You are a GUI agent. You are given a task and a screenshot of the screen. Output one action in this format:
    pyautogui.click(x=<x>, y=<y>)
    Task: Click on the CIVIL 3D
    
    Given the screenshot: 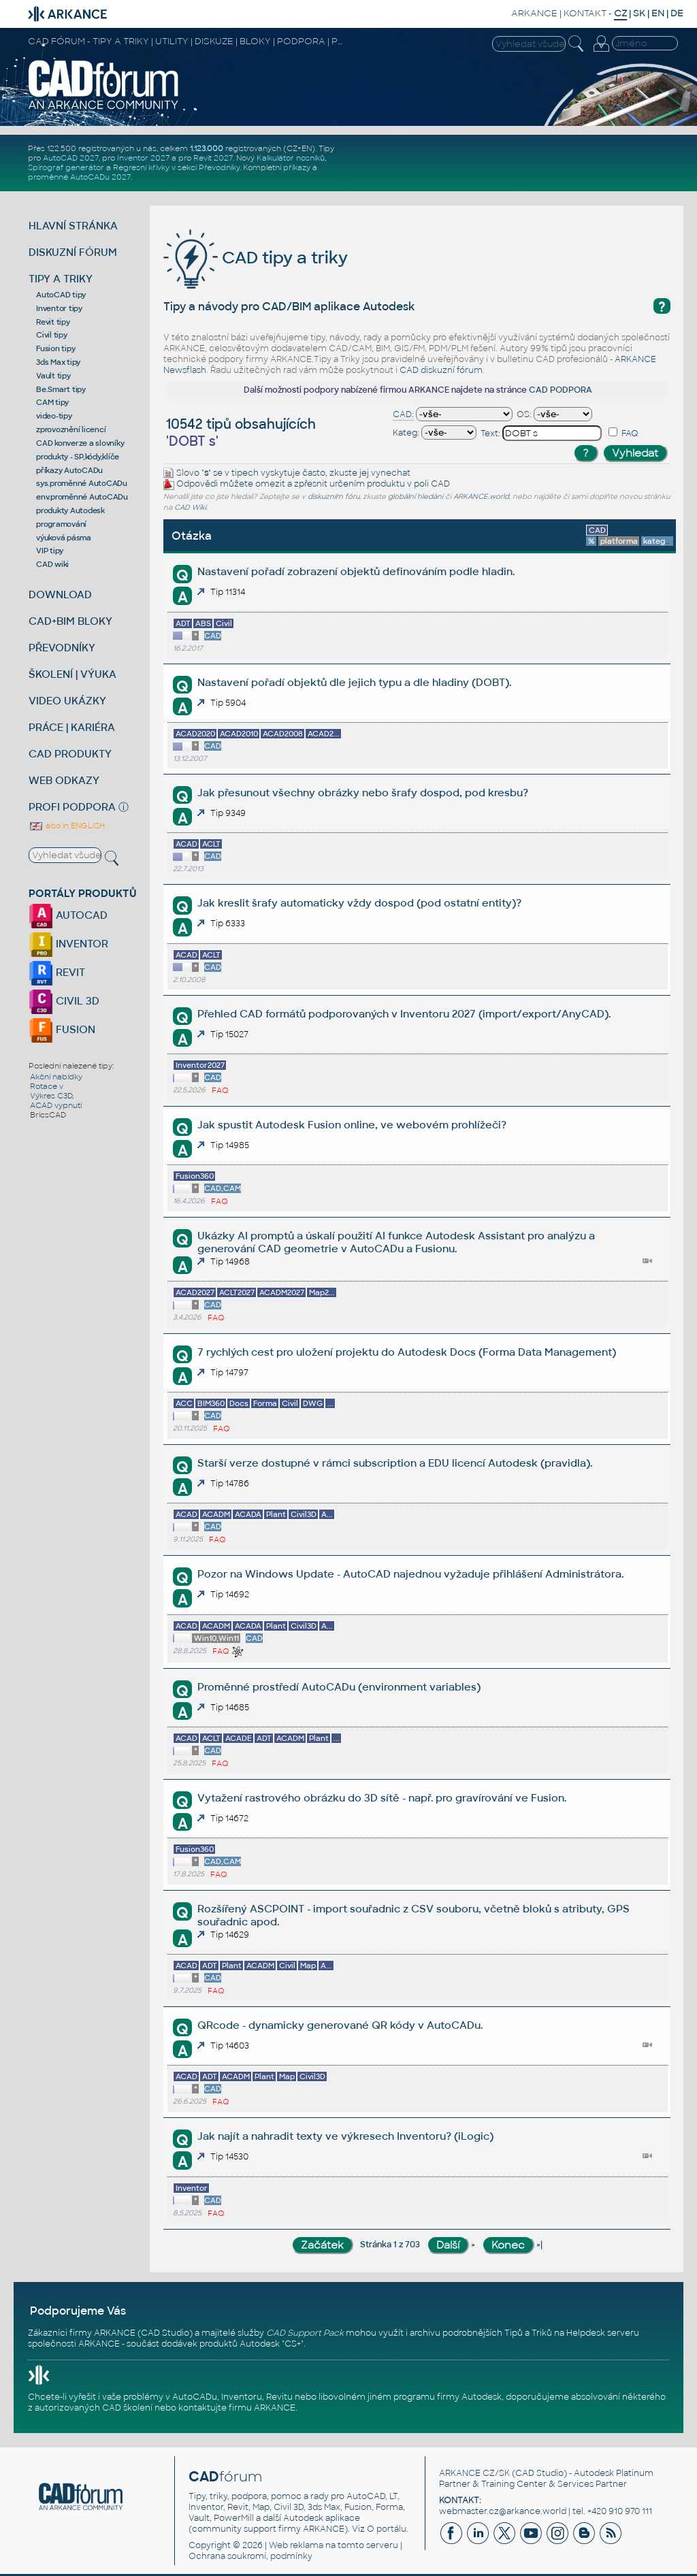 What is the action you would take?
    pyautogui.click(x=64, y=1000)
    